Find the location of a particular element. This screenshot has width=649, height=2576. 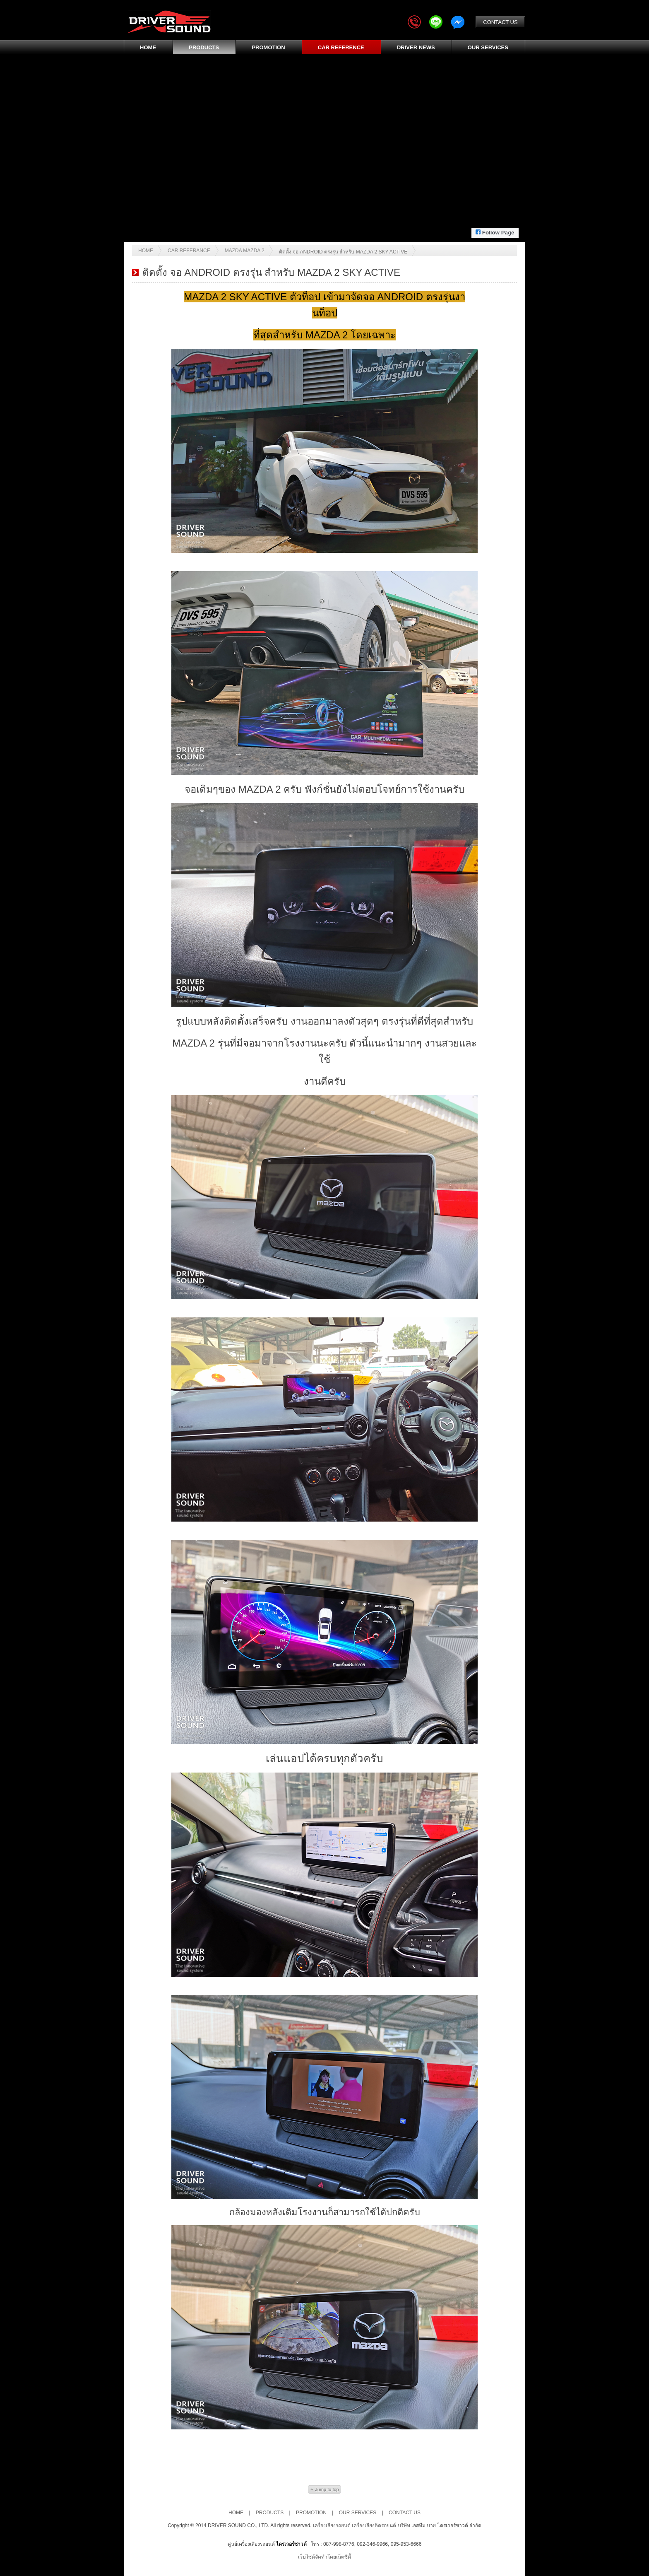

เว็บไซต์จัดทำโดยเน็ตซิตี้ is located at coordinates (324, 2557).